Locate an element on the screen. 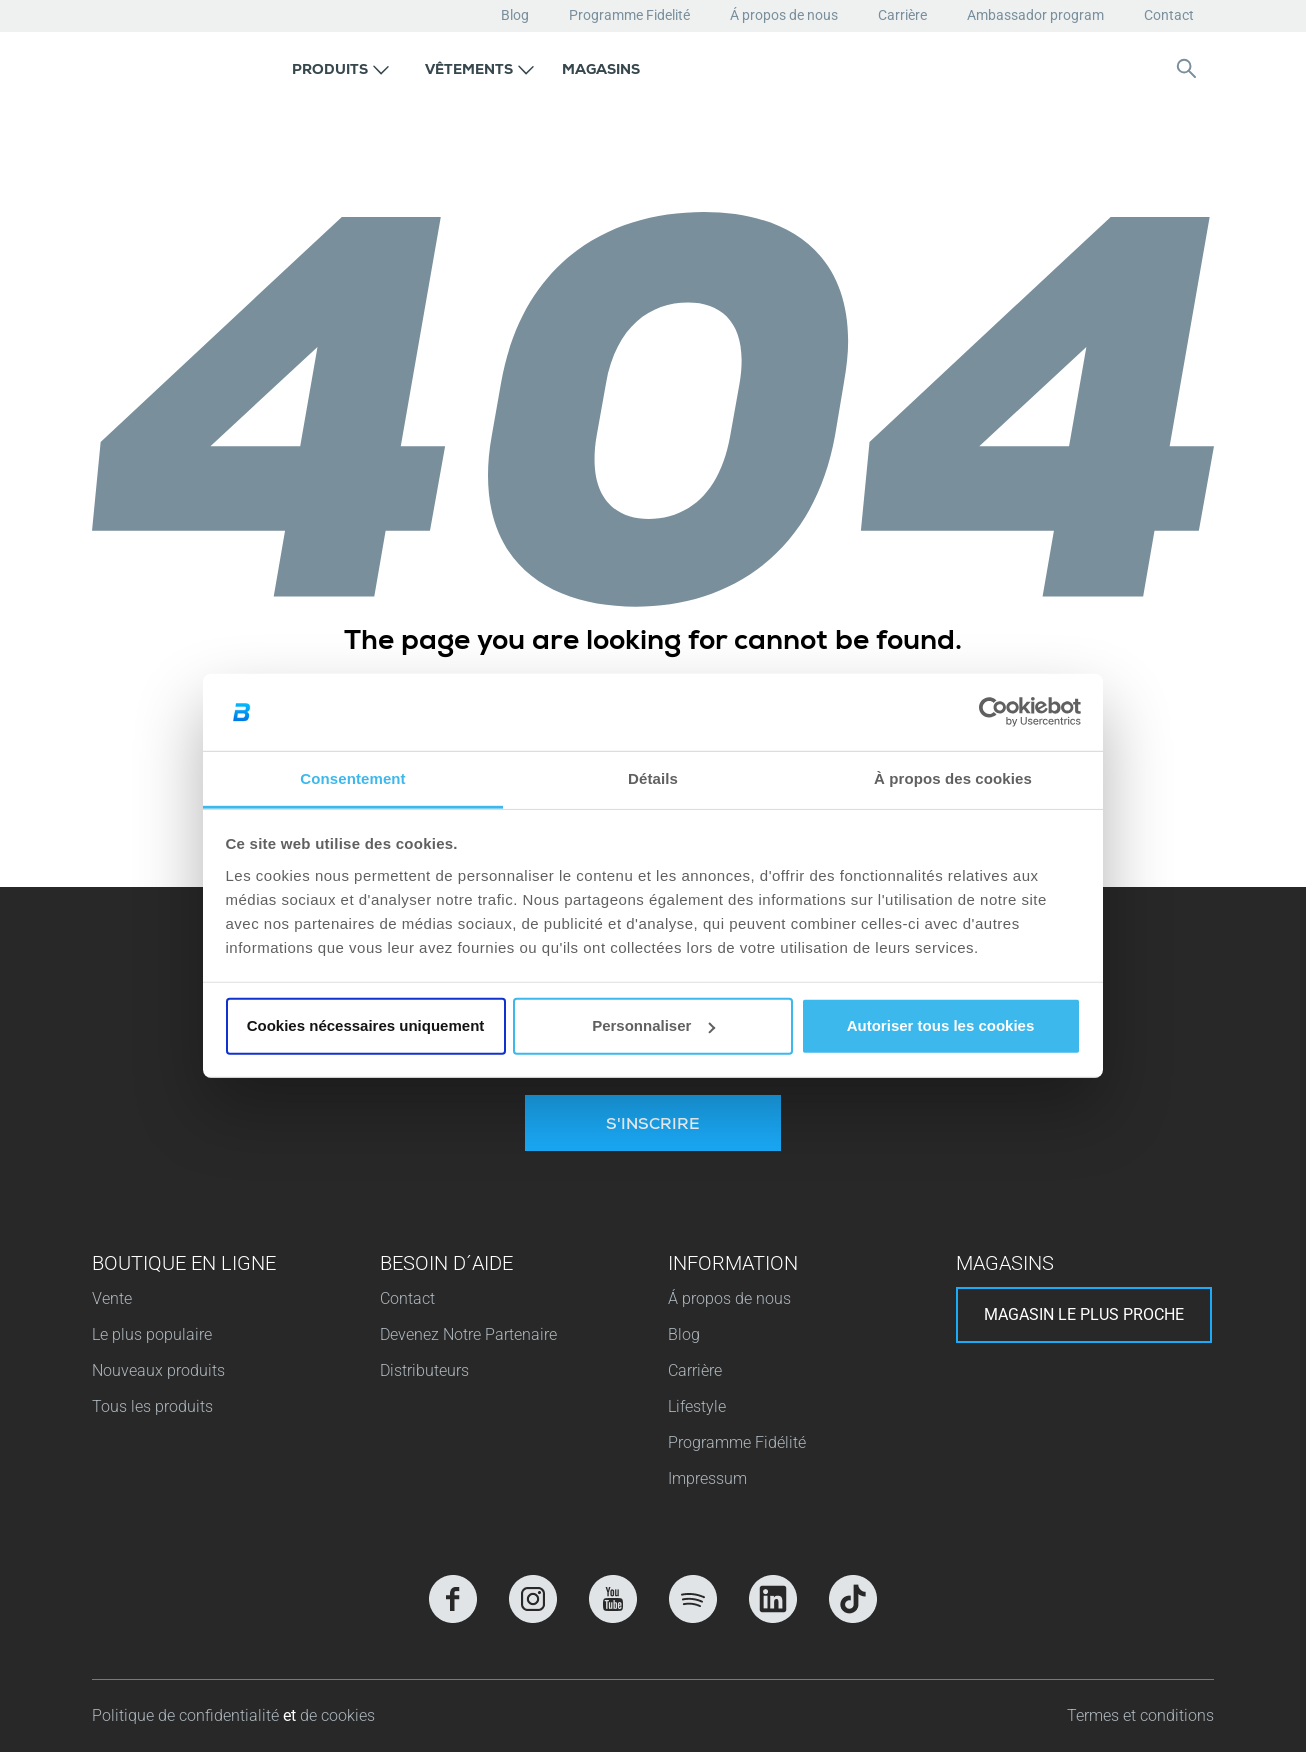 Image resolution: width=1306 pixels, height=1752 pixels. Carrière is located at coordinates (902, 15).